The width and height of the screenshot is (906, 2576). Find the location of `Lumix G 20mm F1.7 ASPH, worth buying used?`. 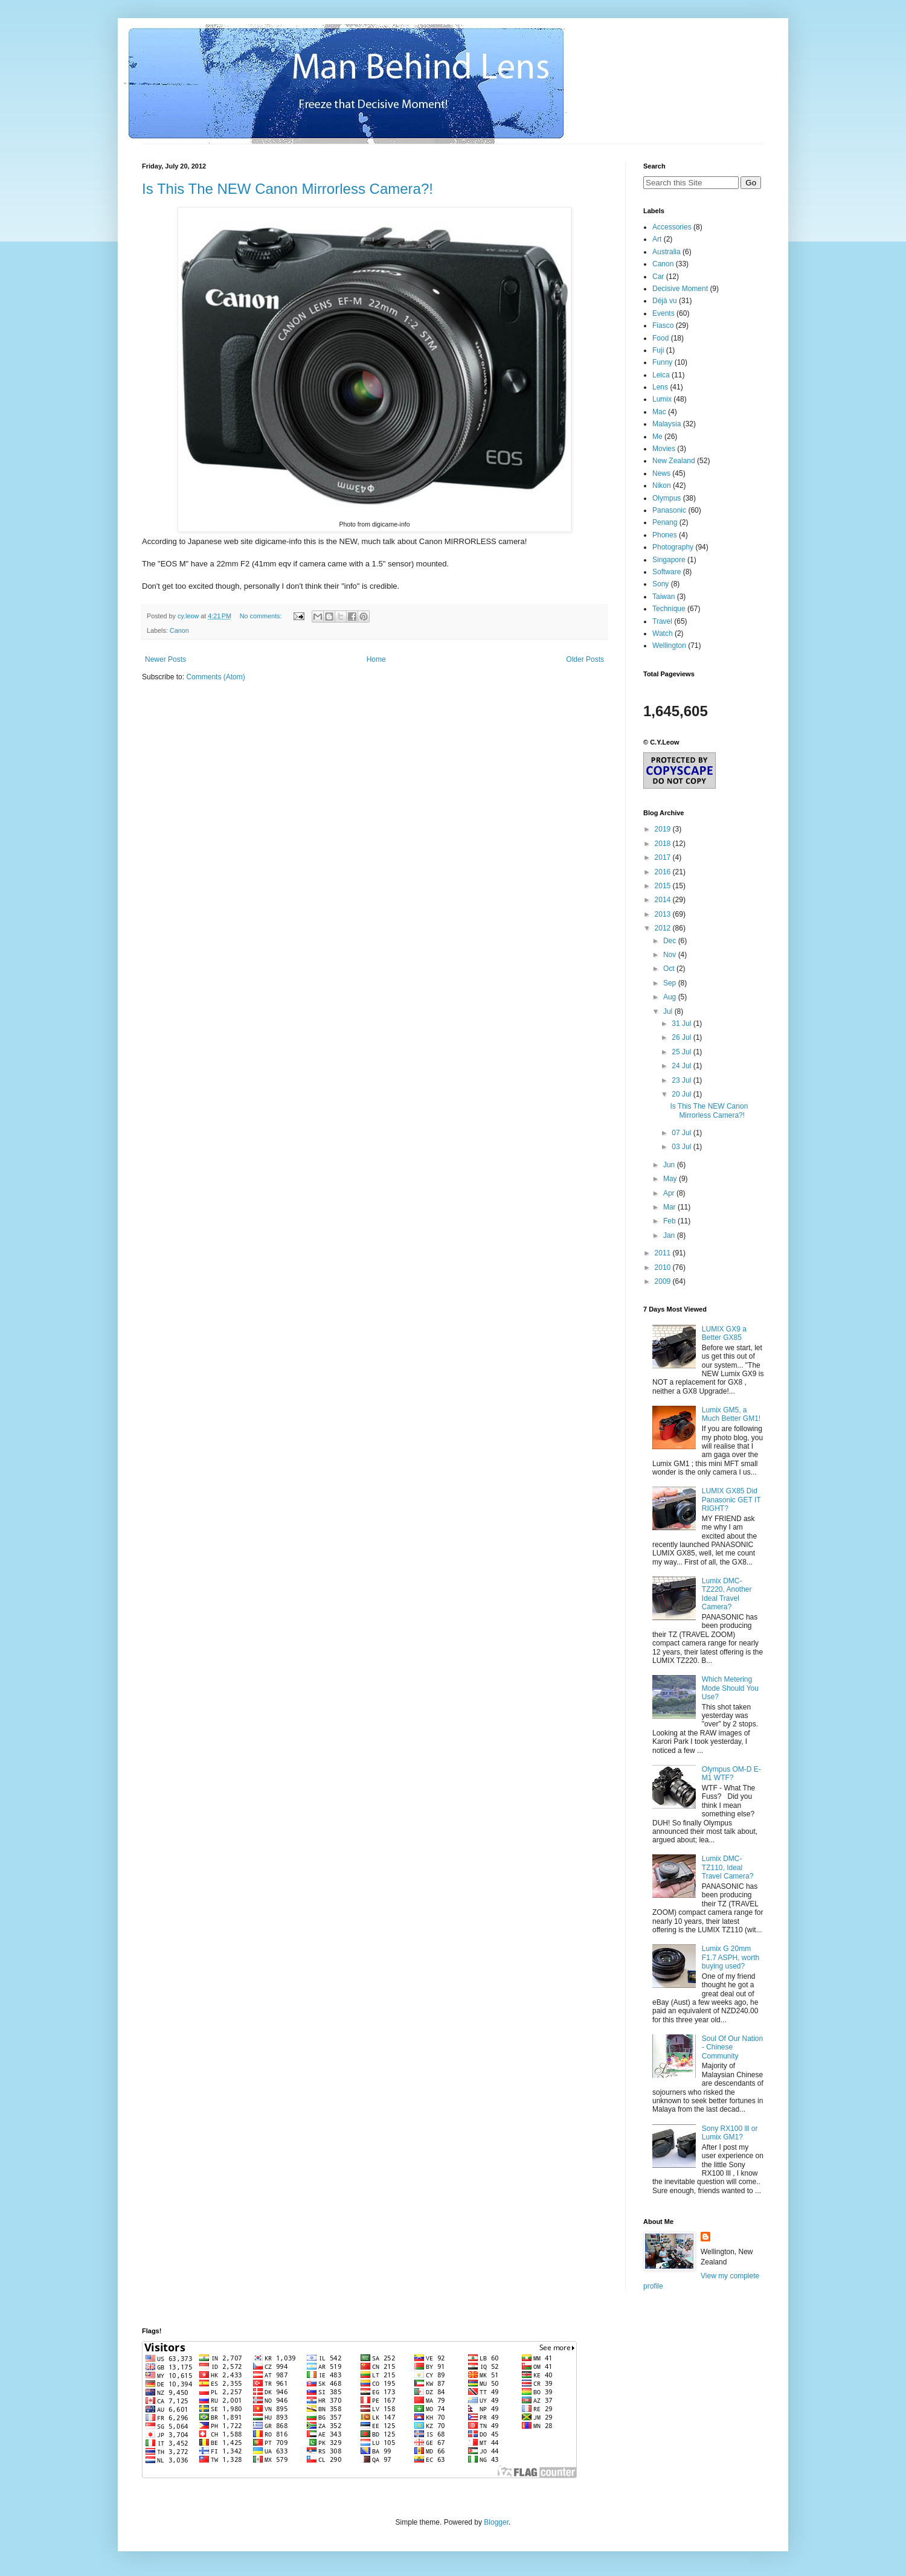

Lumix G 20mm F1.7 ASPH, worth buying used? is located at coordinates (730, 1957).